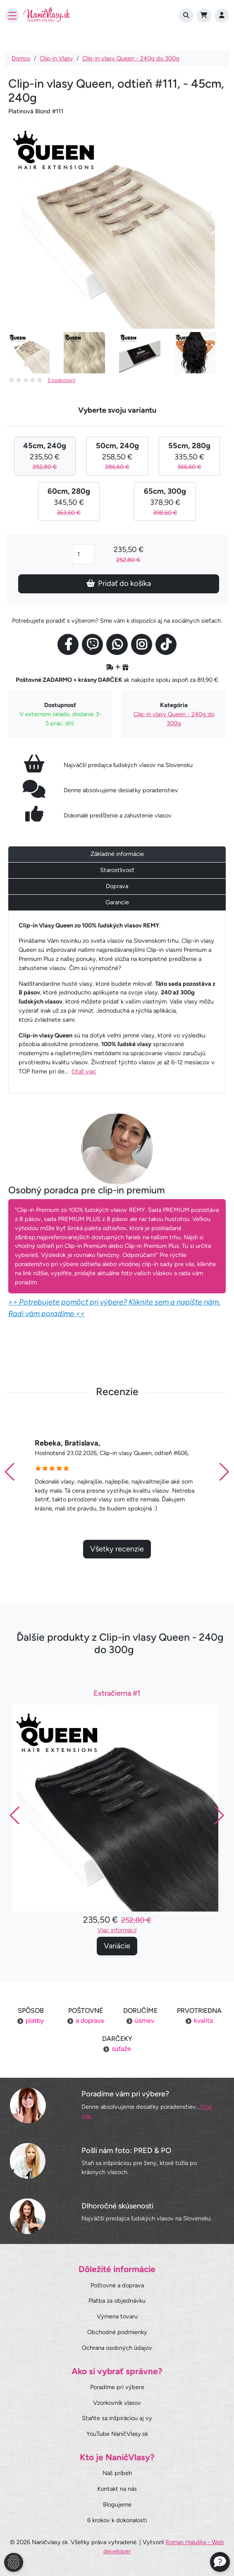 This screenshot has width=234, height=2576. Describe the element at coordinates (84, 1071) in the screenshot. I see `čítať viac` at that location.